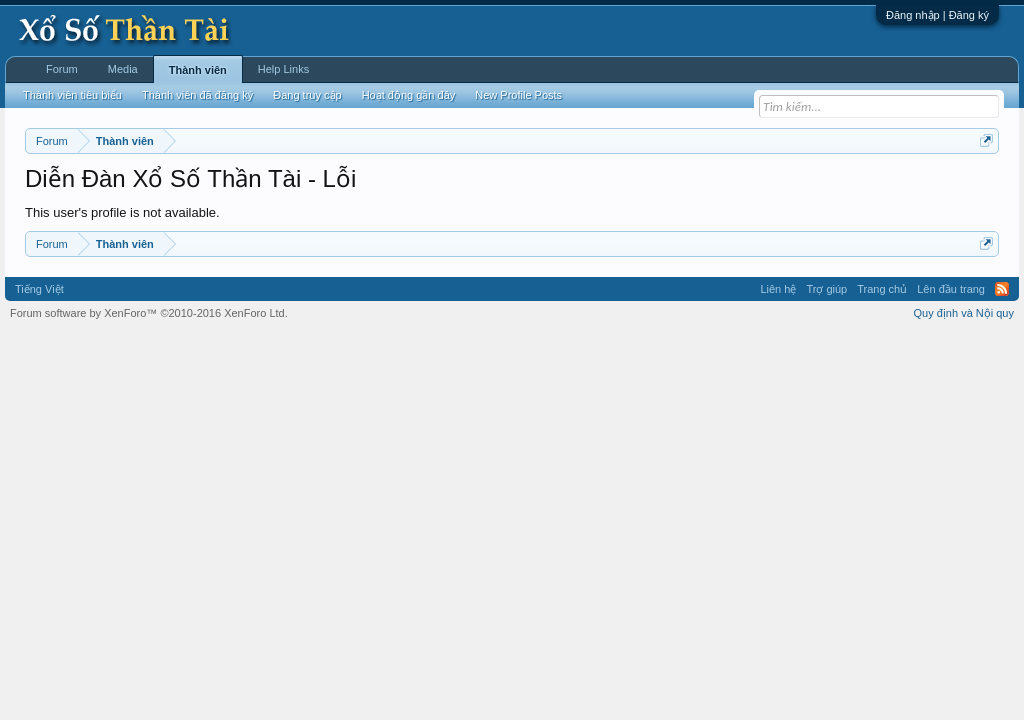  Describe the element at coordinates (307, 95) in the screenshot. I see `Đang truy cập` at that location.